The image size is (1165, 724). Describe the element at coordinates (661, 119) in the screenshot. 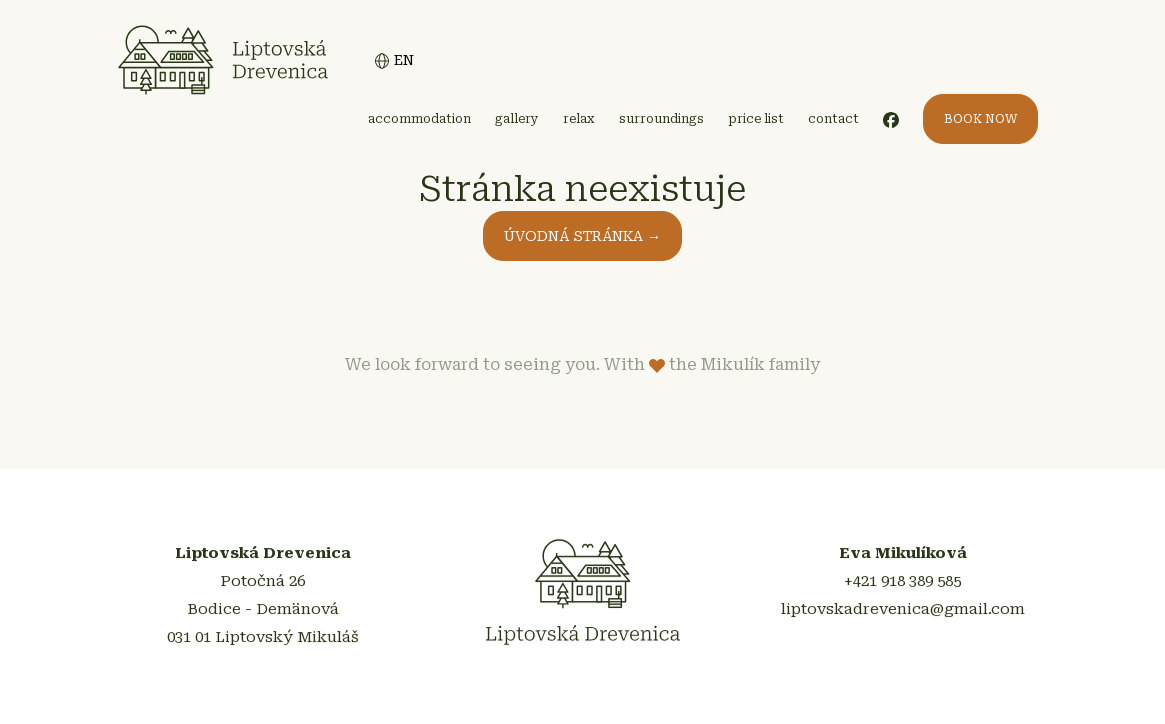

I see `surroundings` at that location.